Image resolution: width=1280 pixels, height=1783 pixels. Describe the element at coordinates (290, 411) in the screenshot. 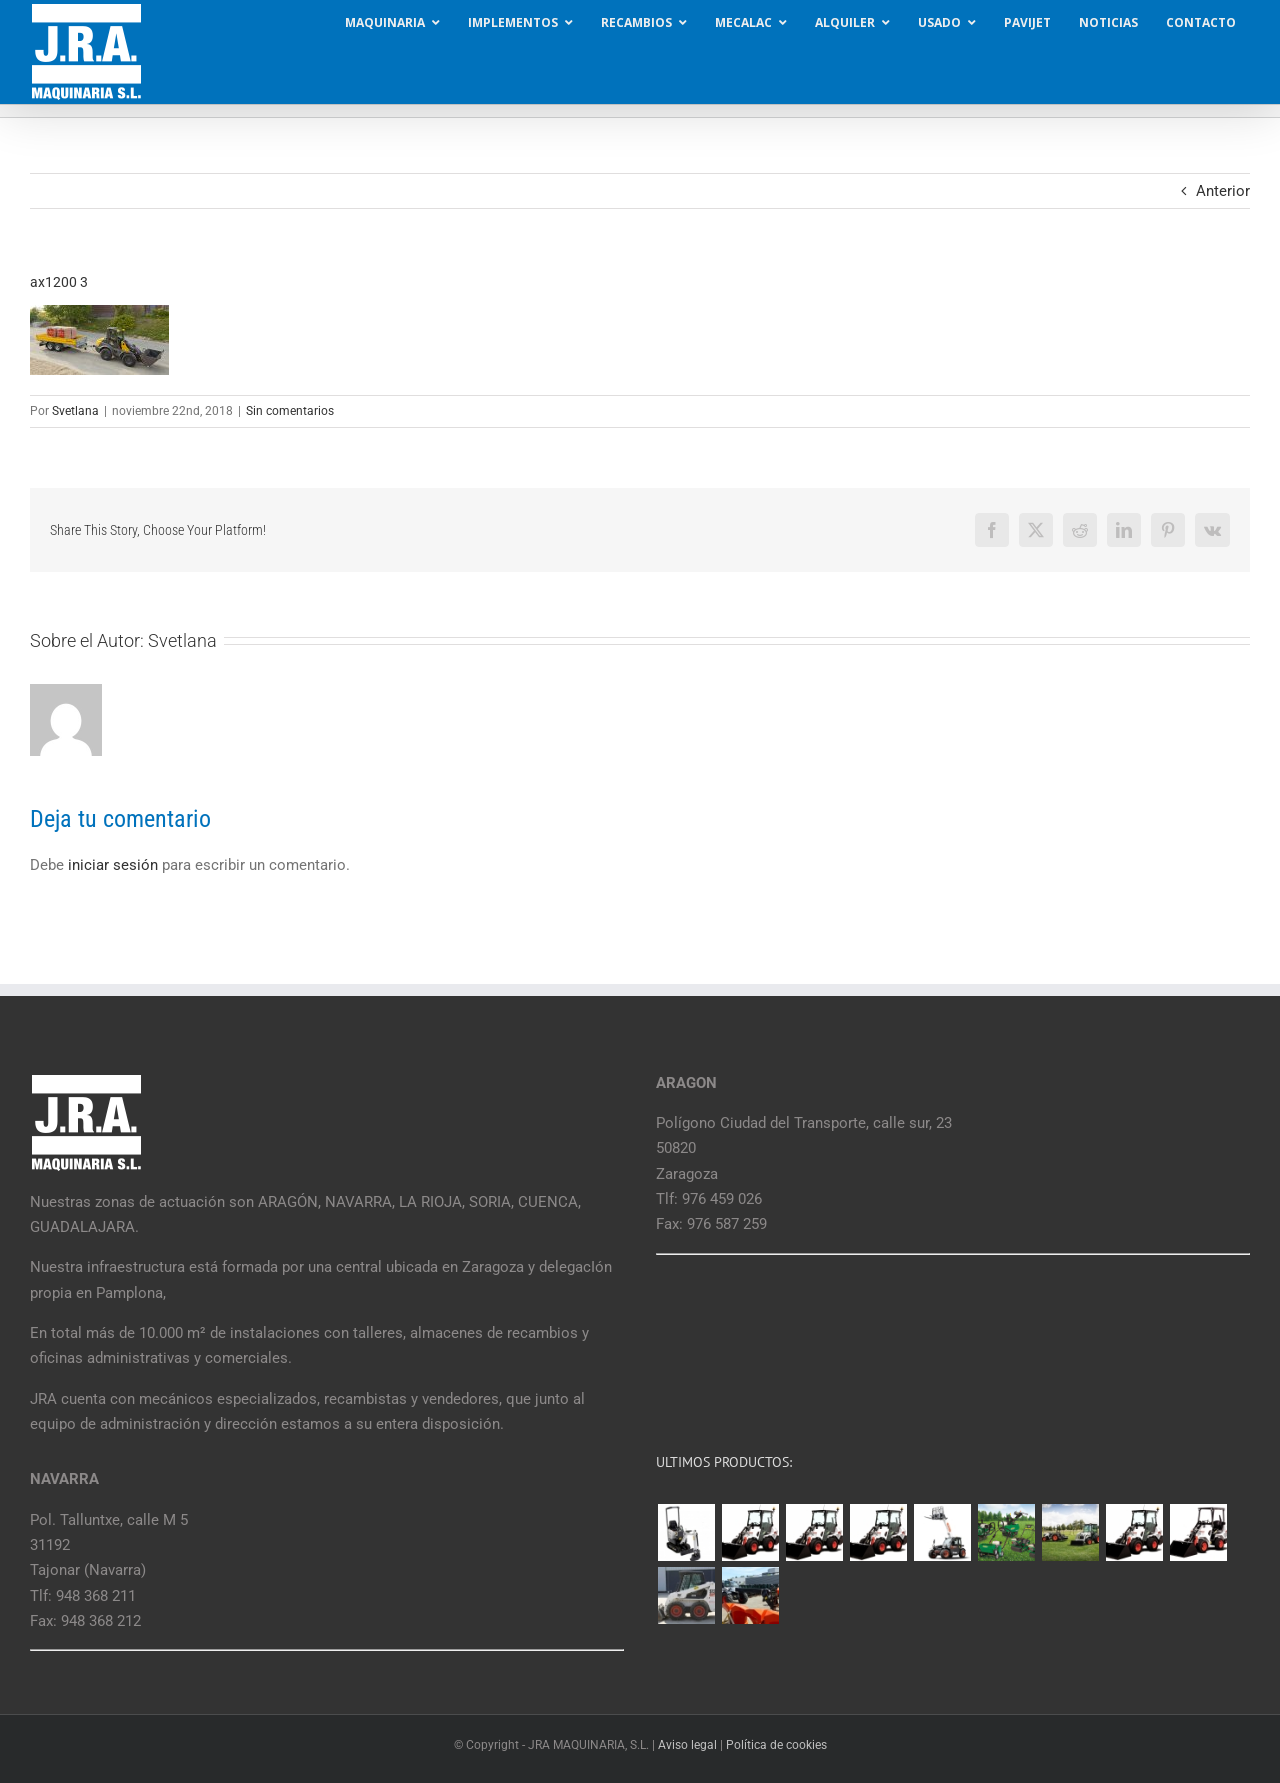

I see `Sin comentarios` at that location.